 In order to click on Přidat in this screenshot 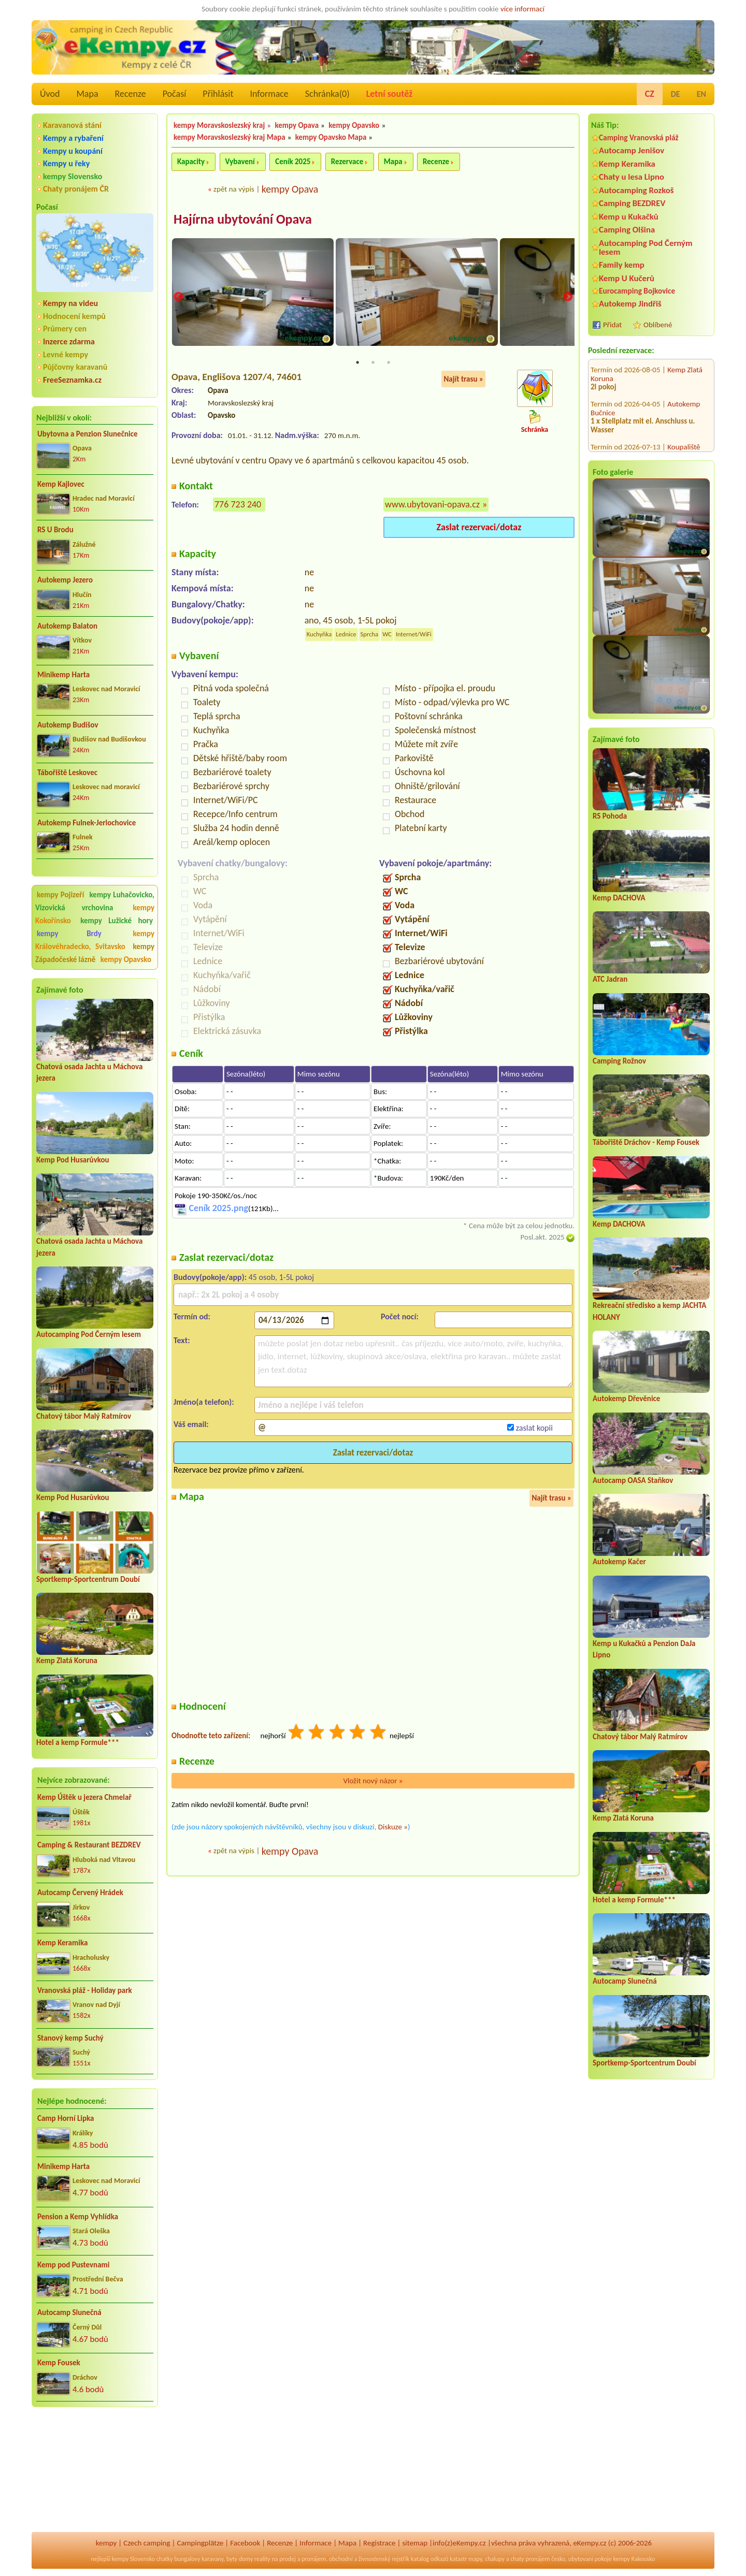, I will do `click(612, 324)`.